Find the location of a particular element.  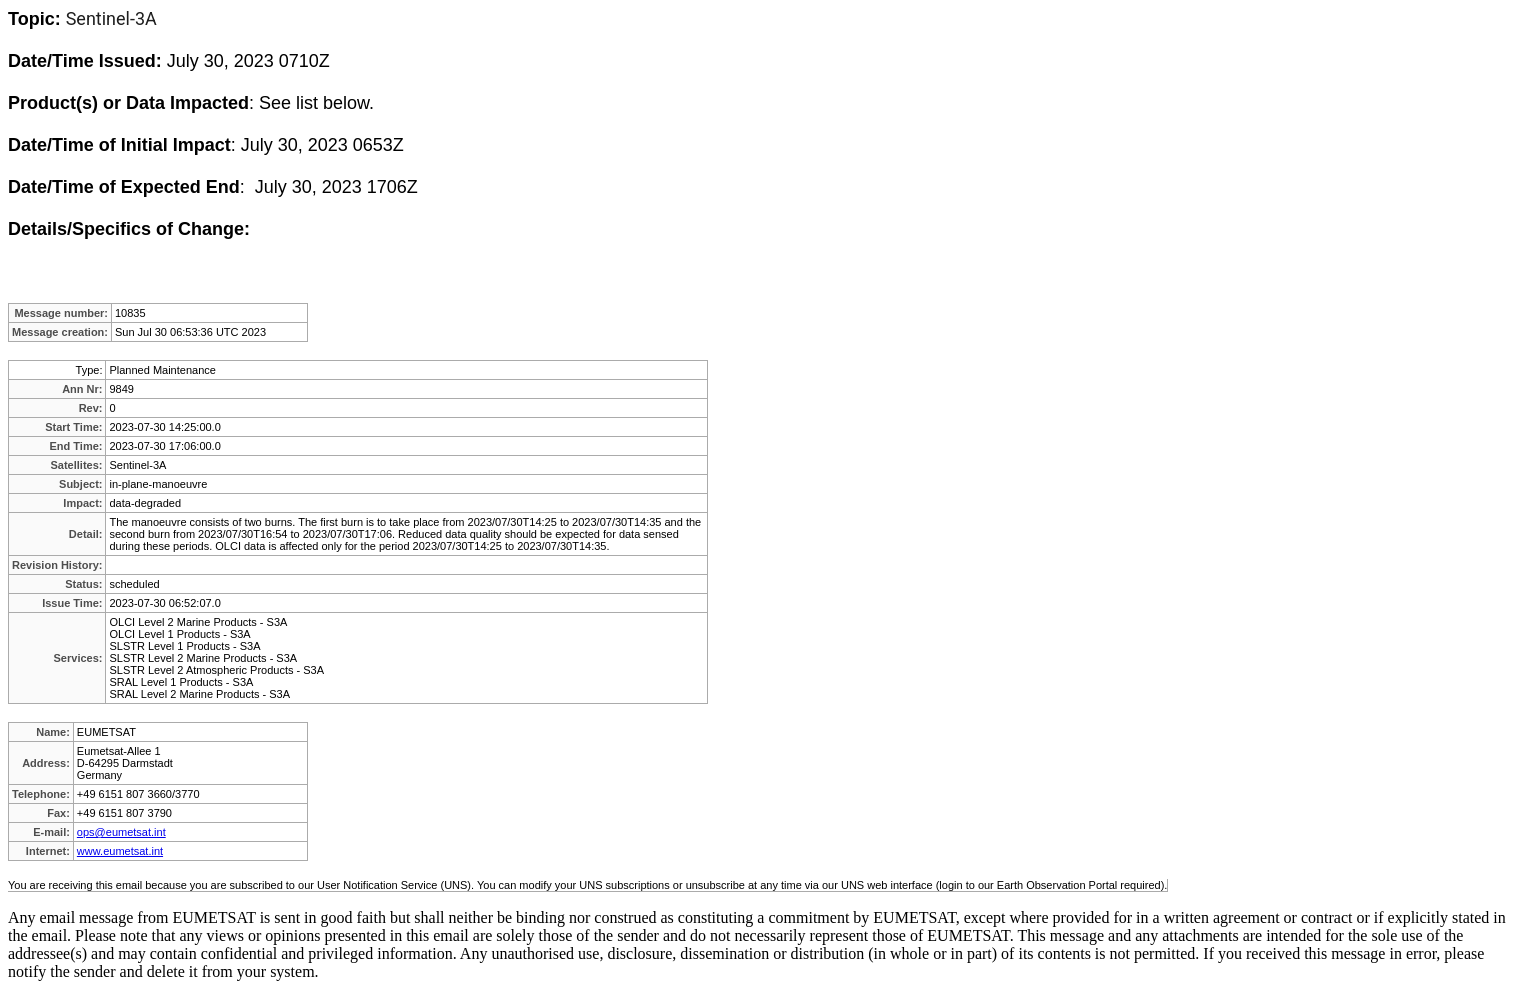

ops@eumetsat.int is located at coordinates (121, 832).